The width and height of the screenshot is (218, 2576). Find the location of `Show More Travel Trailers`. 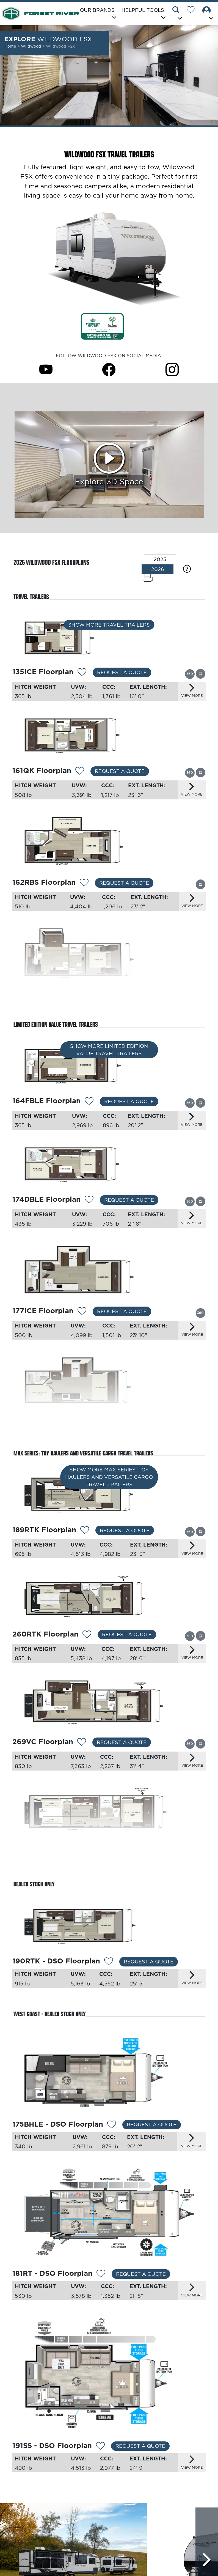

Show More Travel Trailers is located at coordinates (109, 628).